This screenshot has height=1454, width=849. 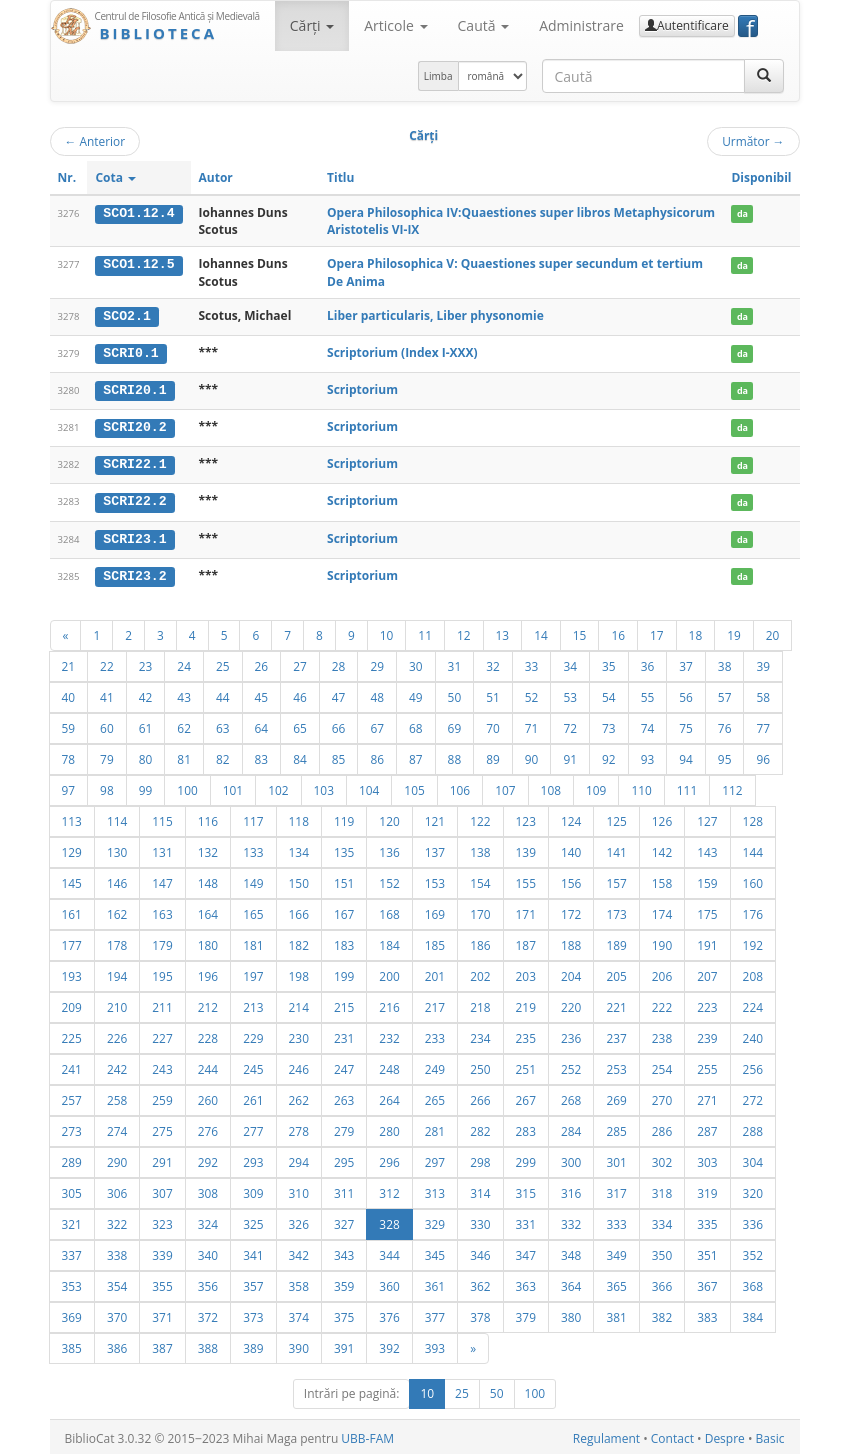 I want to click on 98, so click(x=107, y=787).